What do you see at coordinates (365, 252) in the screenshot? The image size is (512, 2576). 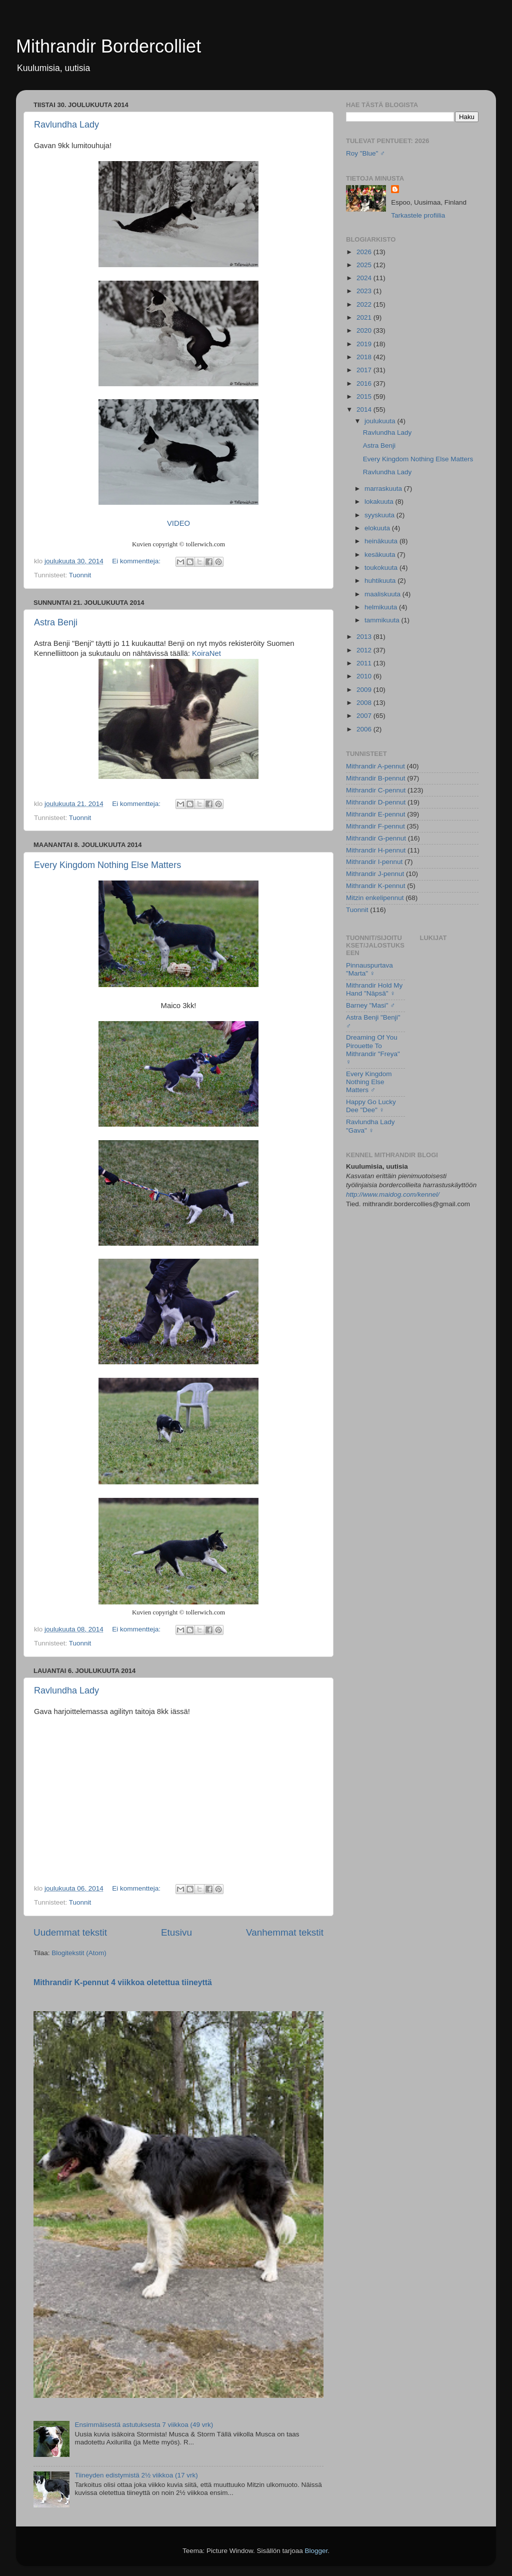 I see `2026` at bounding box center [365, 252].